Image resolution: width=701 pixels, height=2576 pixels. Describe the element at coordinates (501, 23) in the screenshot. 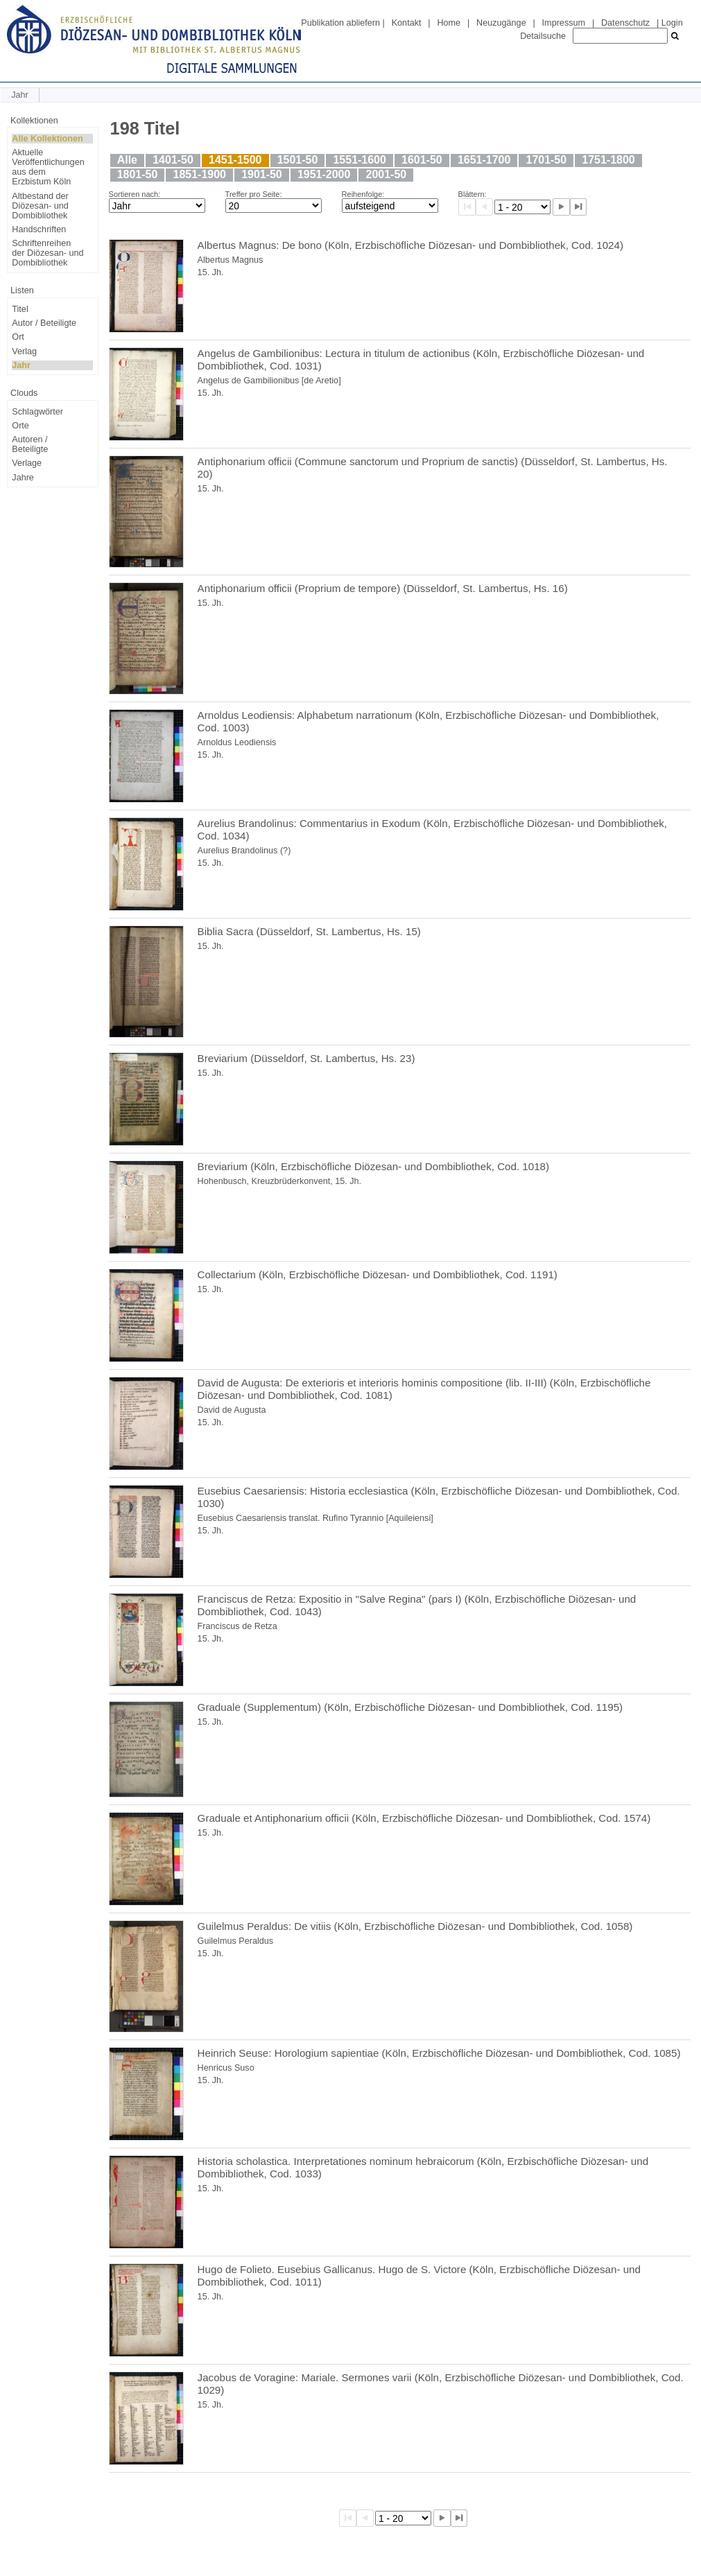

I see `Neuzugänge` at that location.